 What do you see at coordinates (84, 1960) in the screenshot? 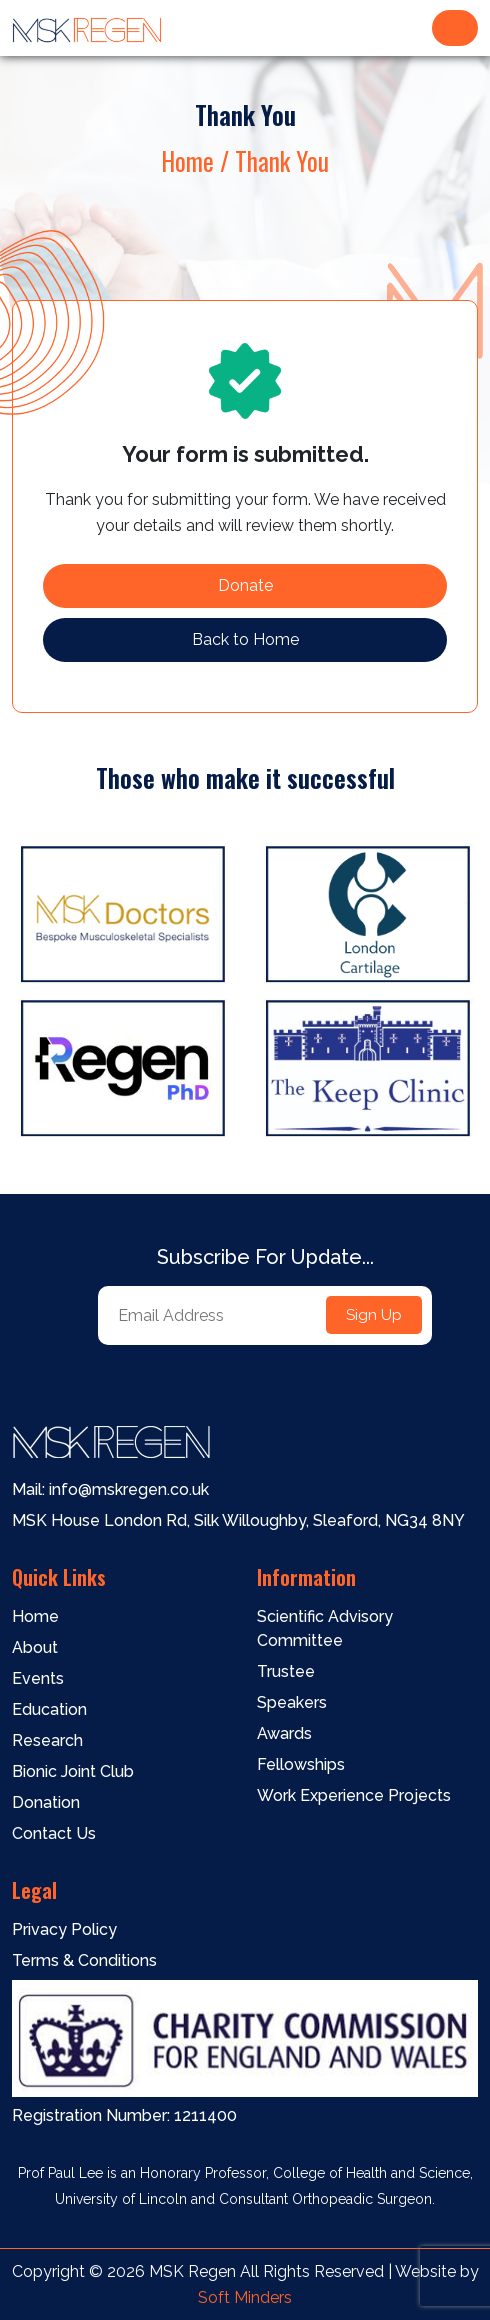
I see `Terms & Conditions` at bounding box center [84, 1960].